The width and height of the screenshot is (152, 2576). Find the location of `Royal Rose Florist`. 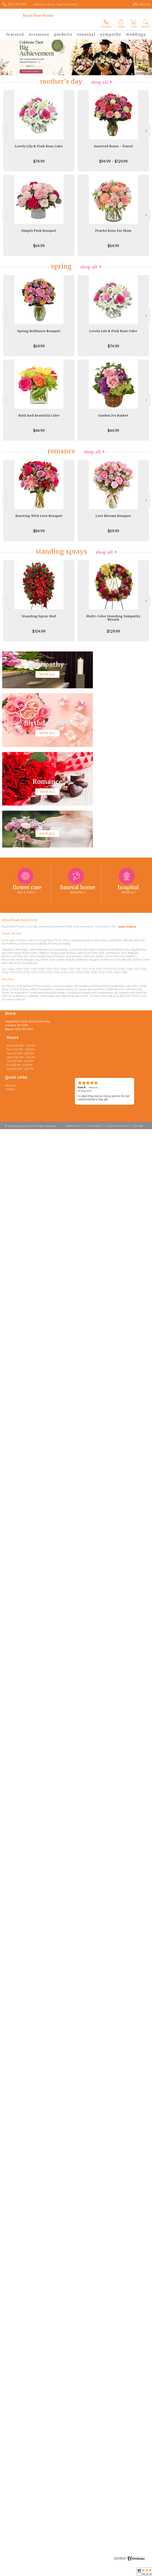

Royal Rose Florist is located at coordinates (38, 15).